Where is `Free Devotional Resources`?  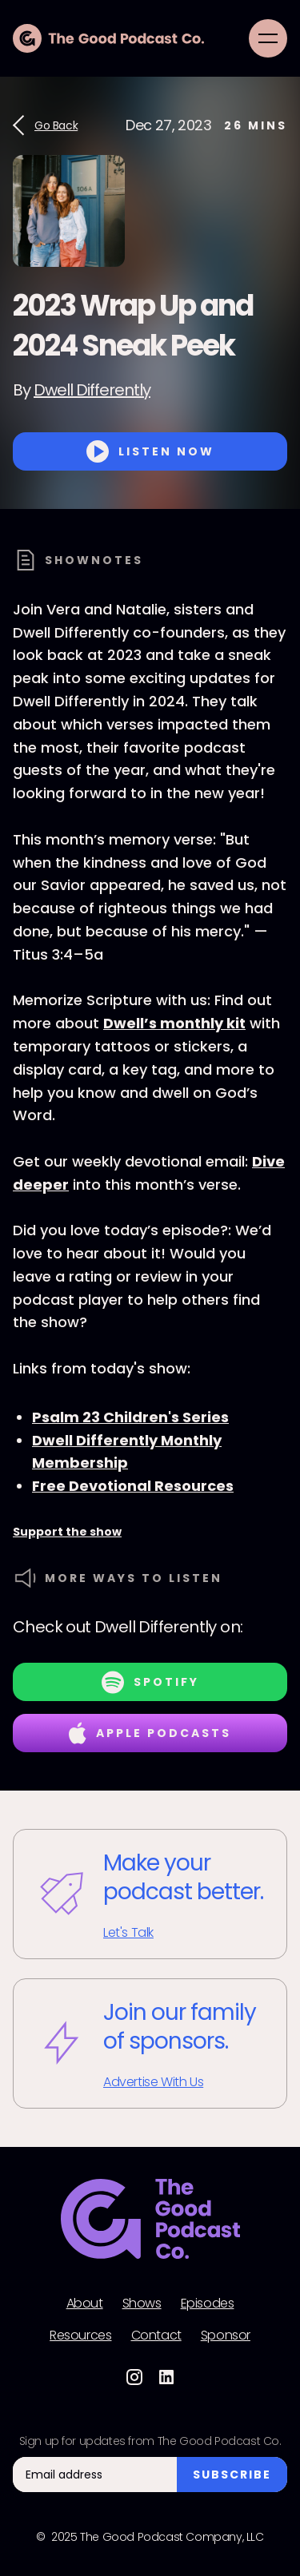
Free Devotional Resources is located at coordinates (133, 1486).